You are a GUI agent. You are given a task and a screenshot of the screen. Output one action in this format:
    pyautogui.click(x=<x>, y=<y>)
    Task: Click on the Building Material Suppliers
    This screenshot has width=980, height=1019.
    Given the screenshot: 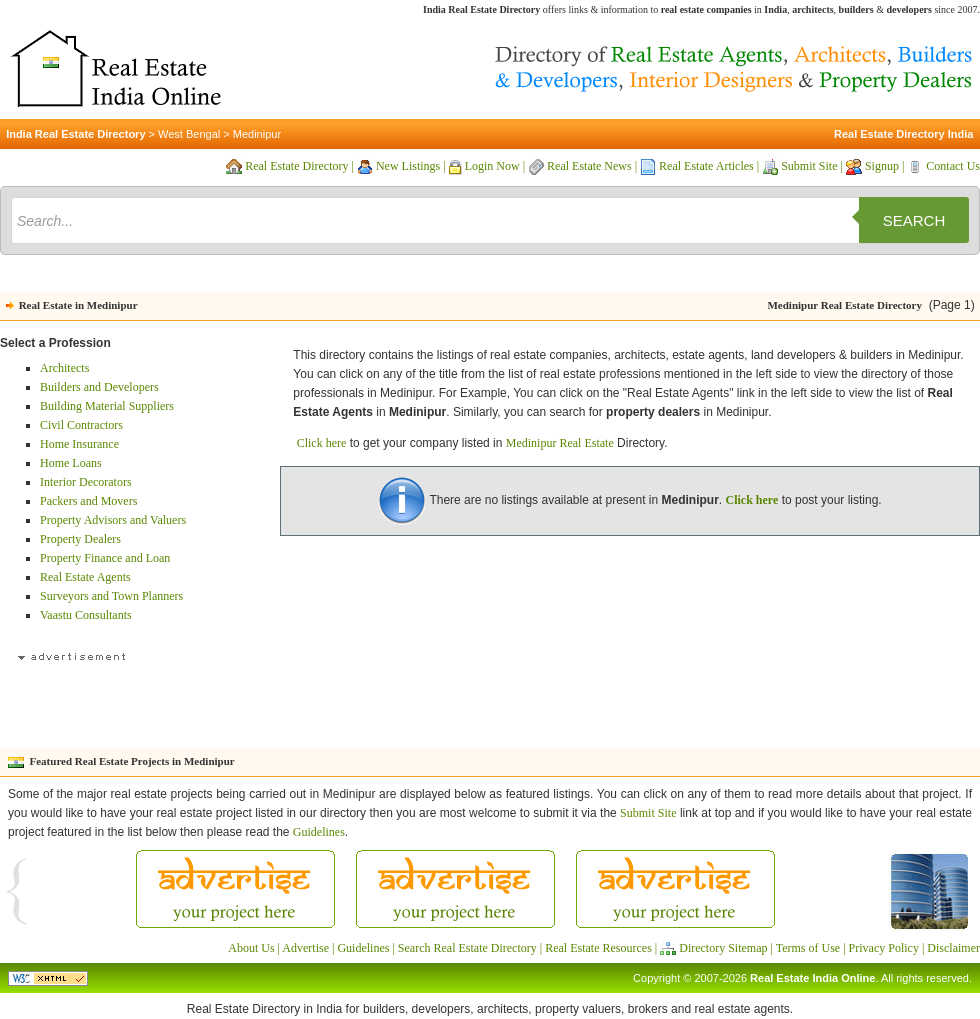 What is the action you would take?
    pyautogui.click(x=107, y=406)
    